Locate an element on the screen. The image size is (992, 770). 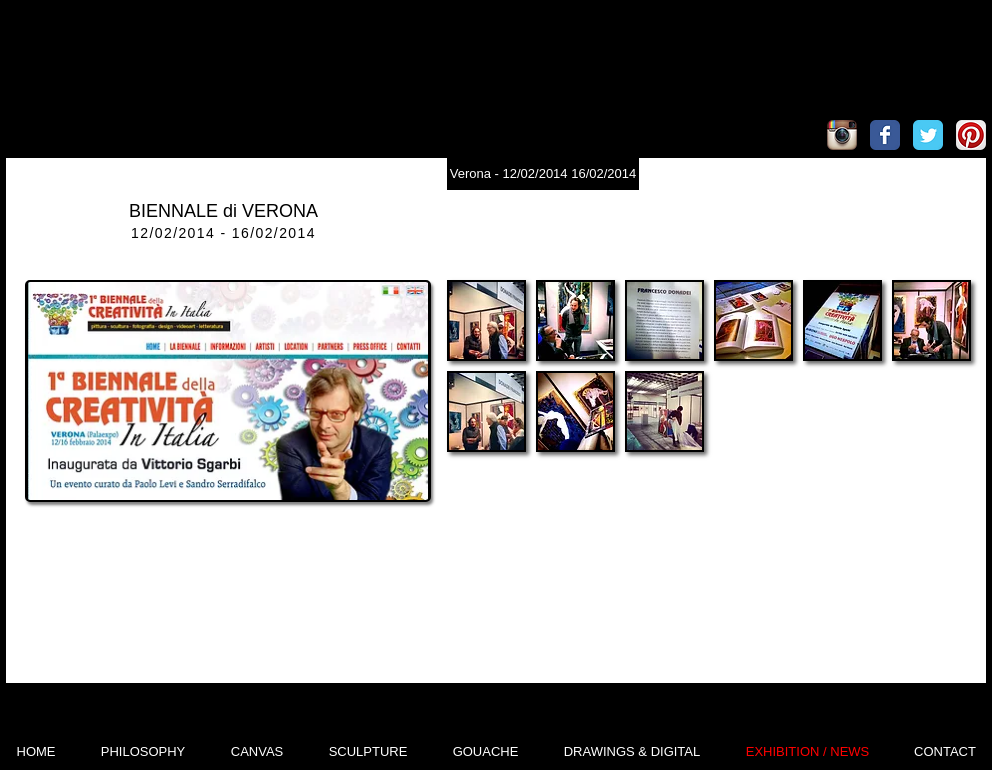
[Verona - 12/02/2014 16/02/2014] is located at coordinates (543, 174).